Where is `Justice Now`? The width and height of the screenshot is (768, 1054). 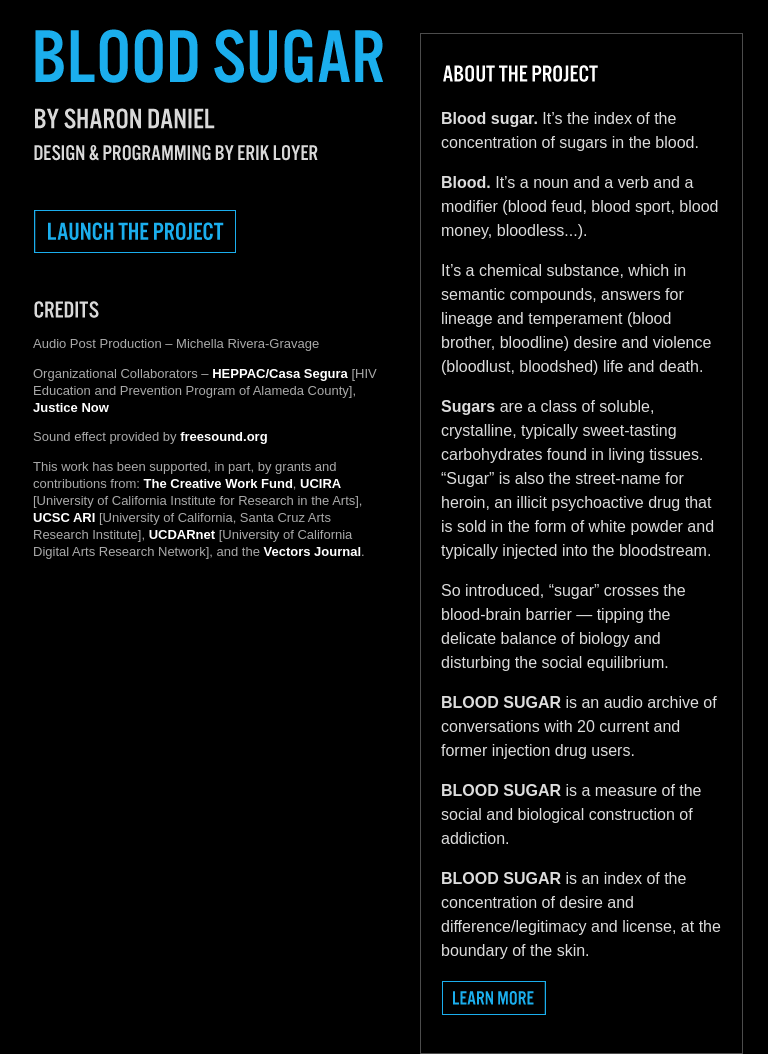
Justice Now is located at coordinates (71, 407).